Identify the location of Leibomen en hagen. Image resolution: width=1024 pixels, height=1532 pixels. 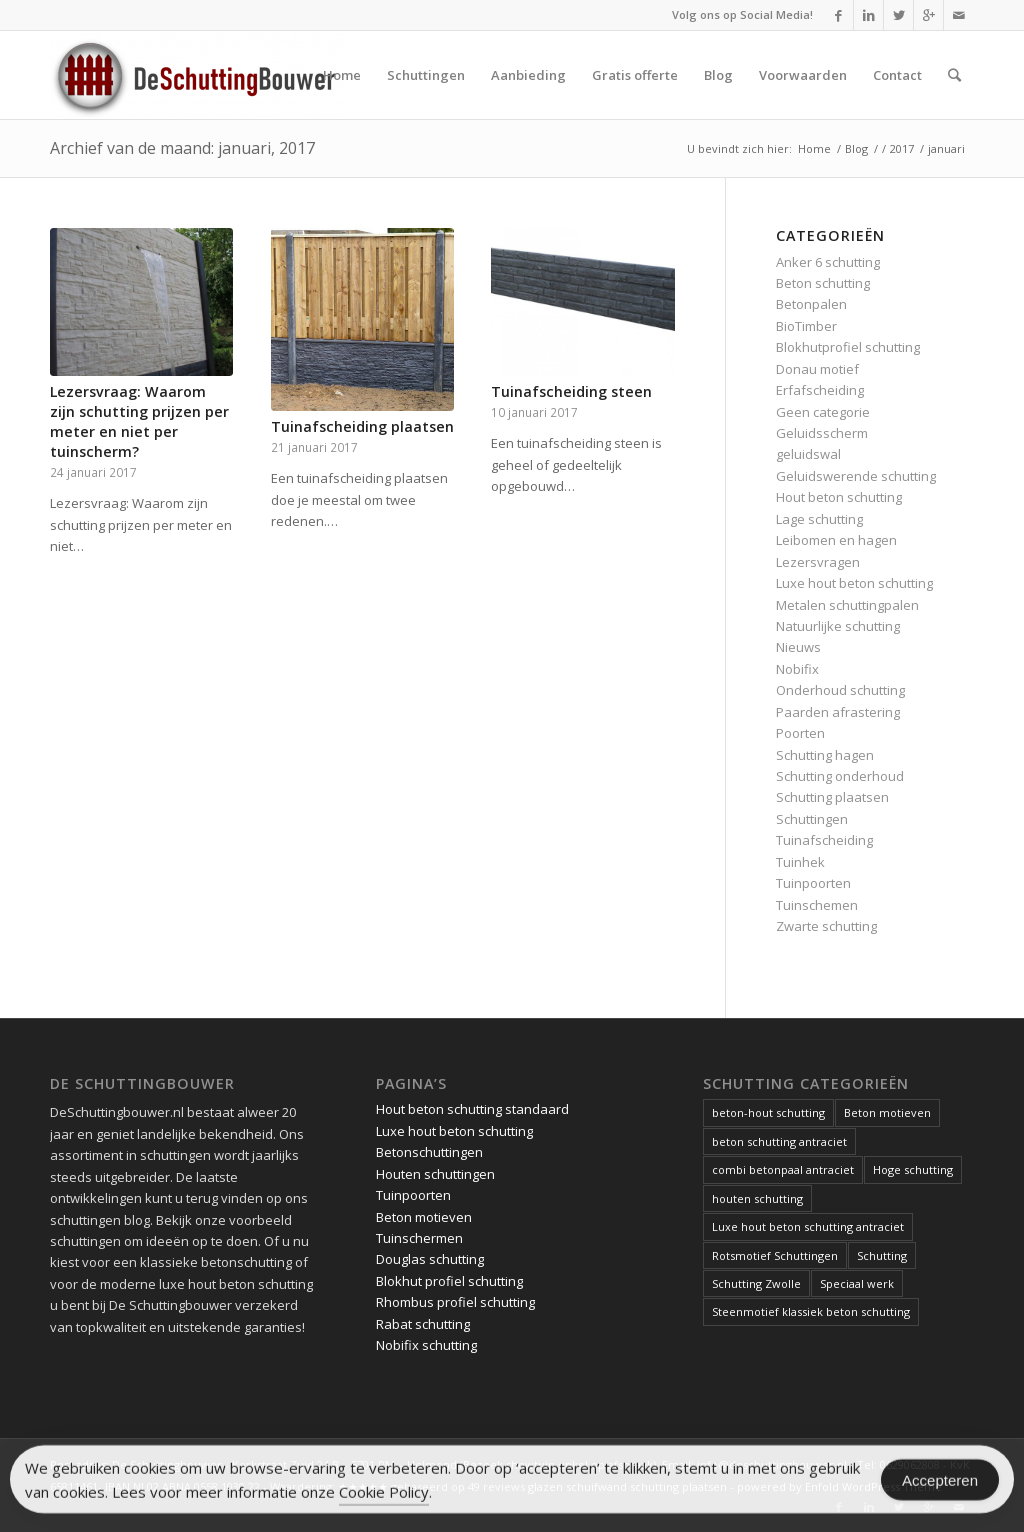
(836, 540).